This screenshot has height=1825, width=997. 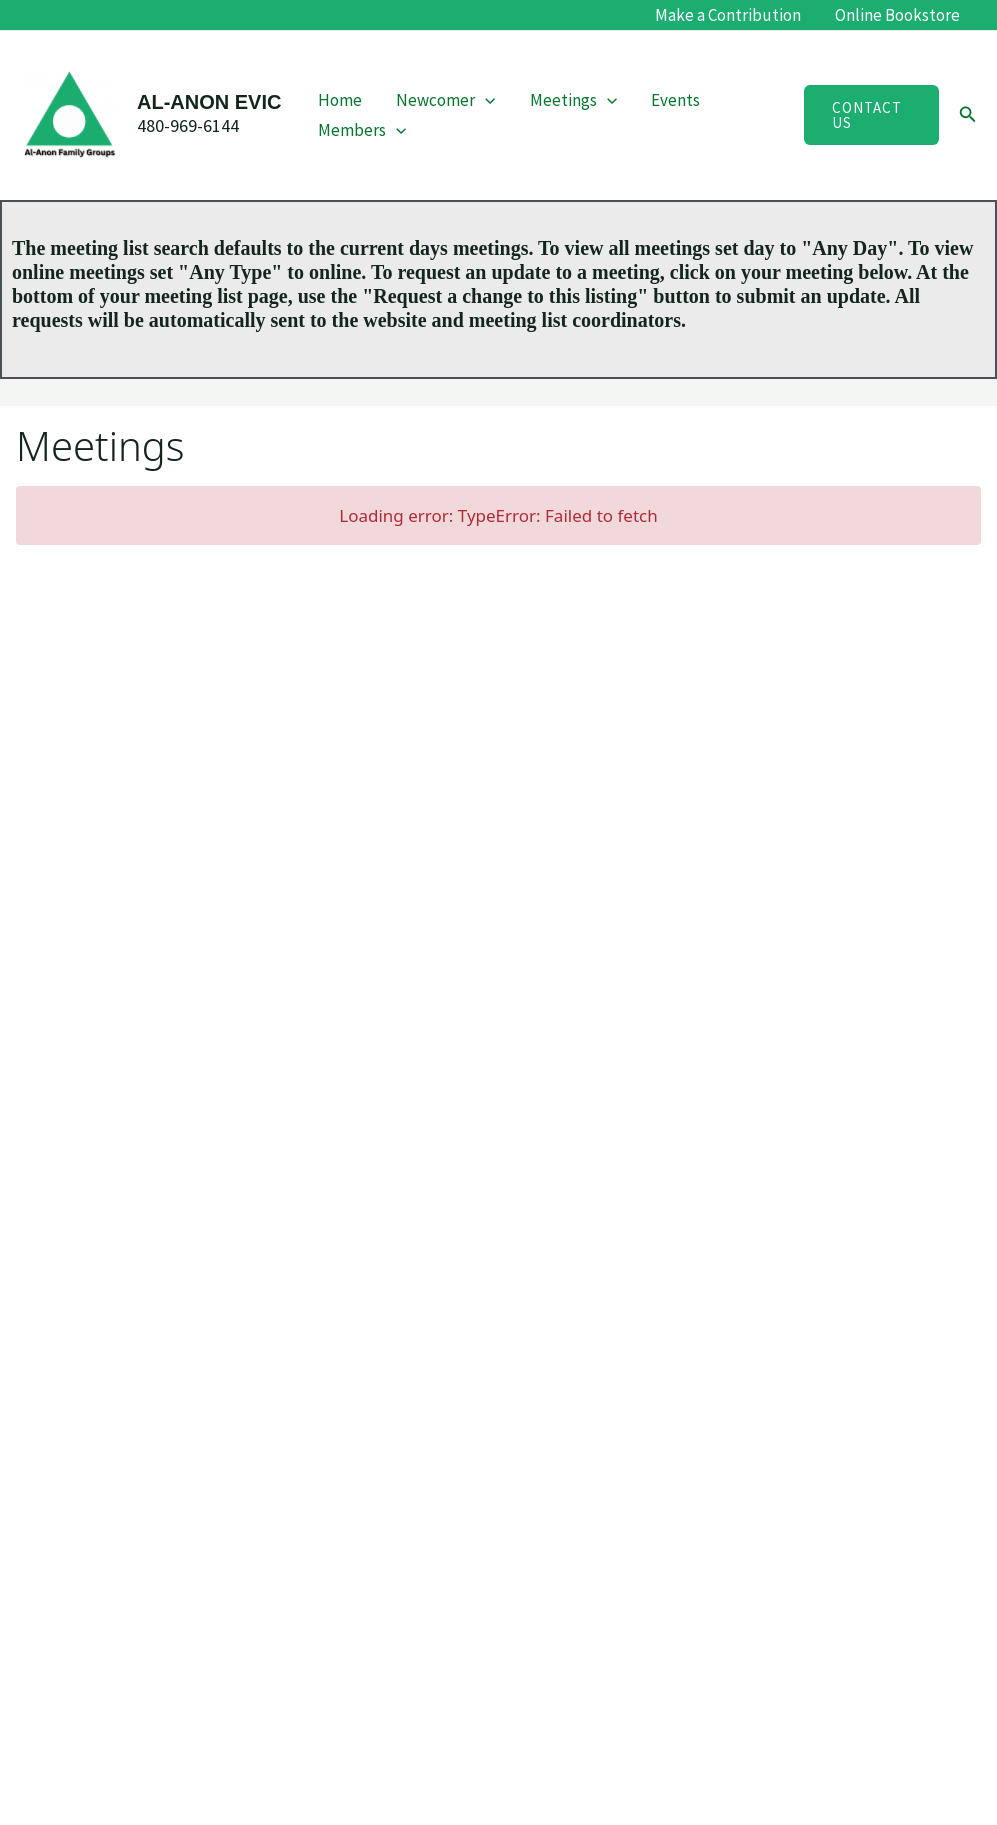 What do you see at coordinates (362, 130) in the screenshot?
I see `Members` at bounding box center [362, 130].